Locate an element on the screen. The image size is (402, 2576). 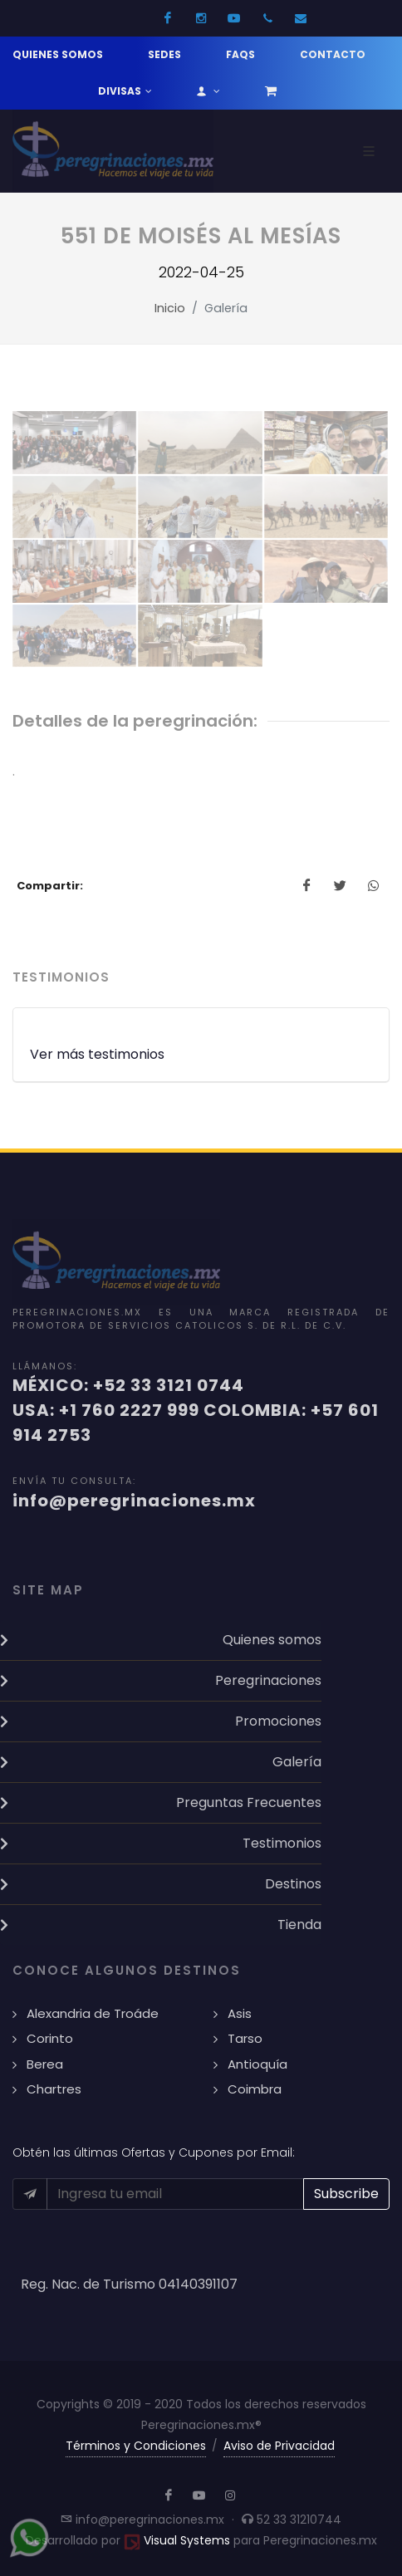
FAQs is located at coordinates (240, 54).